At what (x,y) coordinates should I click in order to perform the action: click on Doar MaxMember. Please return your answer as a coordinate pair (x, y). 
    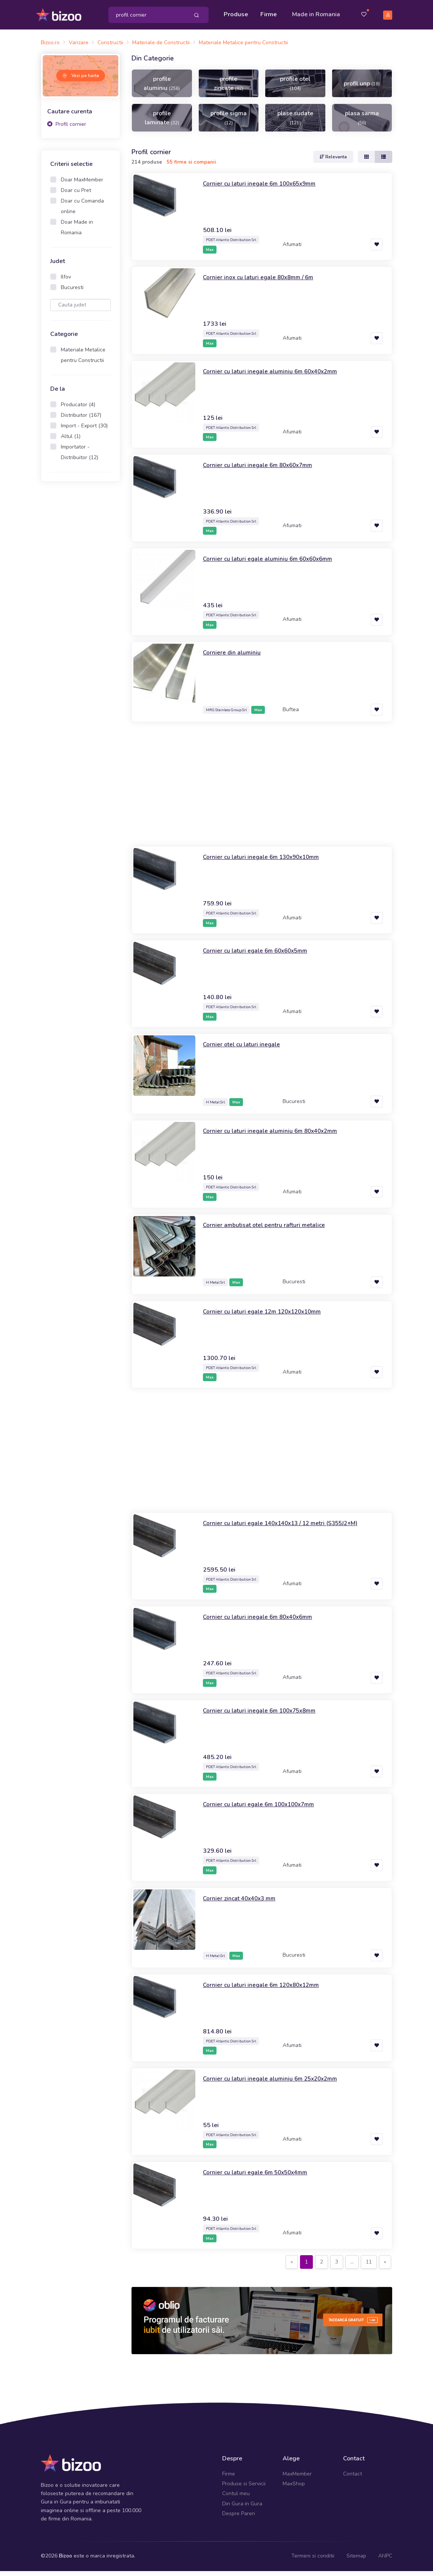
    Looking at the image, I should click on (82, 184).